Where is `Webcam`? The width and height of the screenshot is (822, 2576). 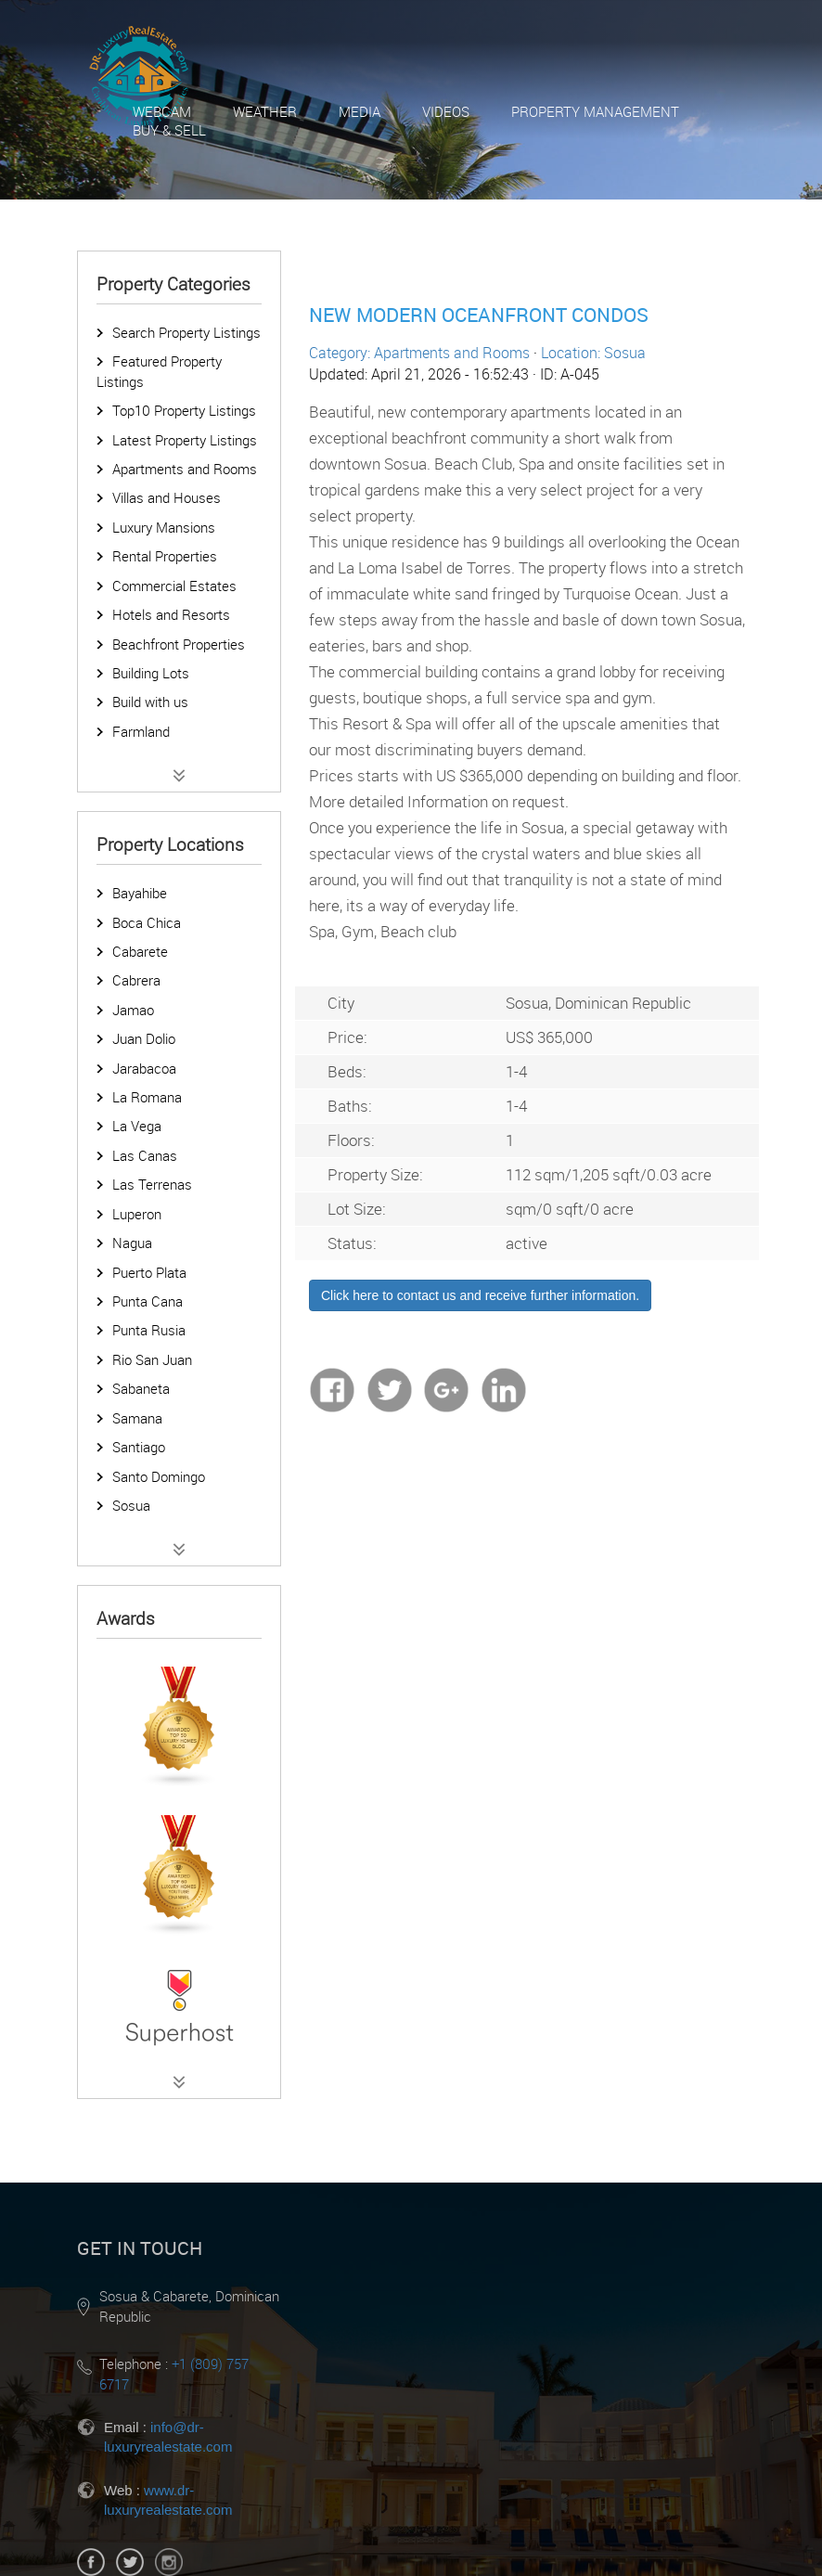 Webcam is located at coordinates (162, 111).